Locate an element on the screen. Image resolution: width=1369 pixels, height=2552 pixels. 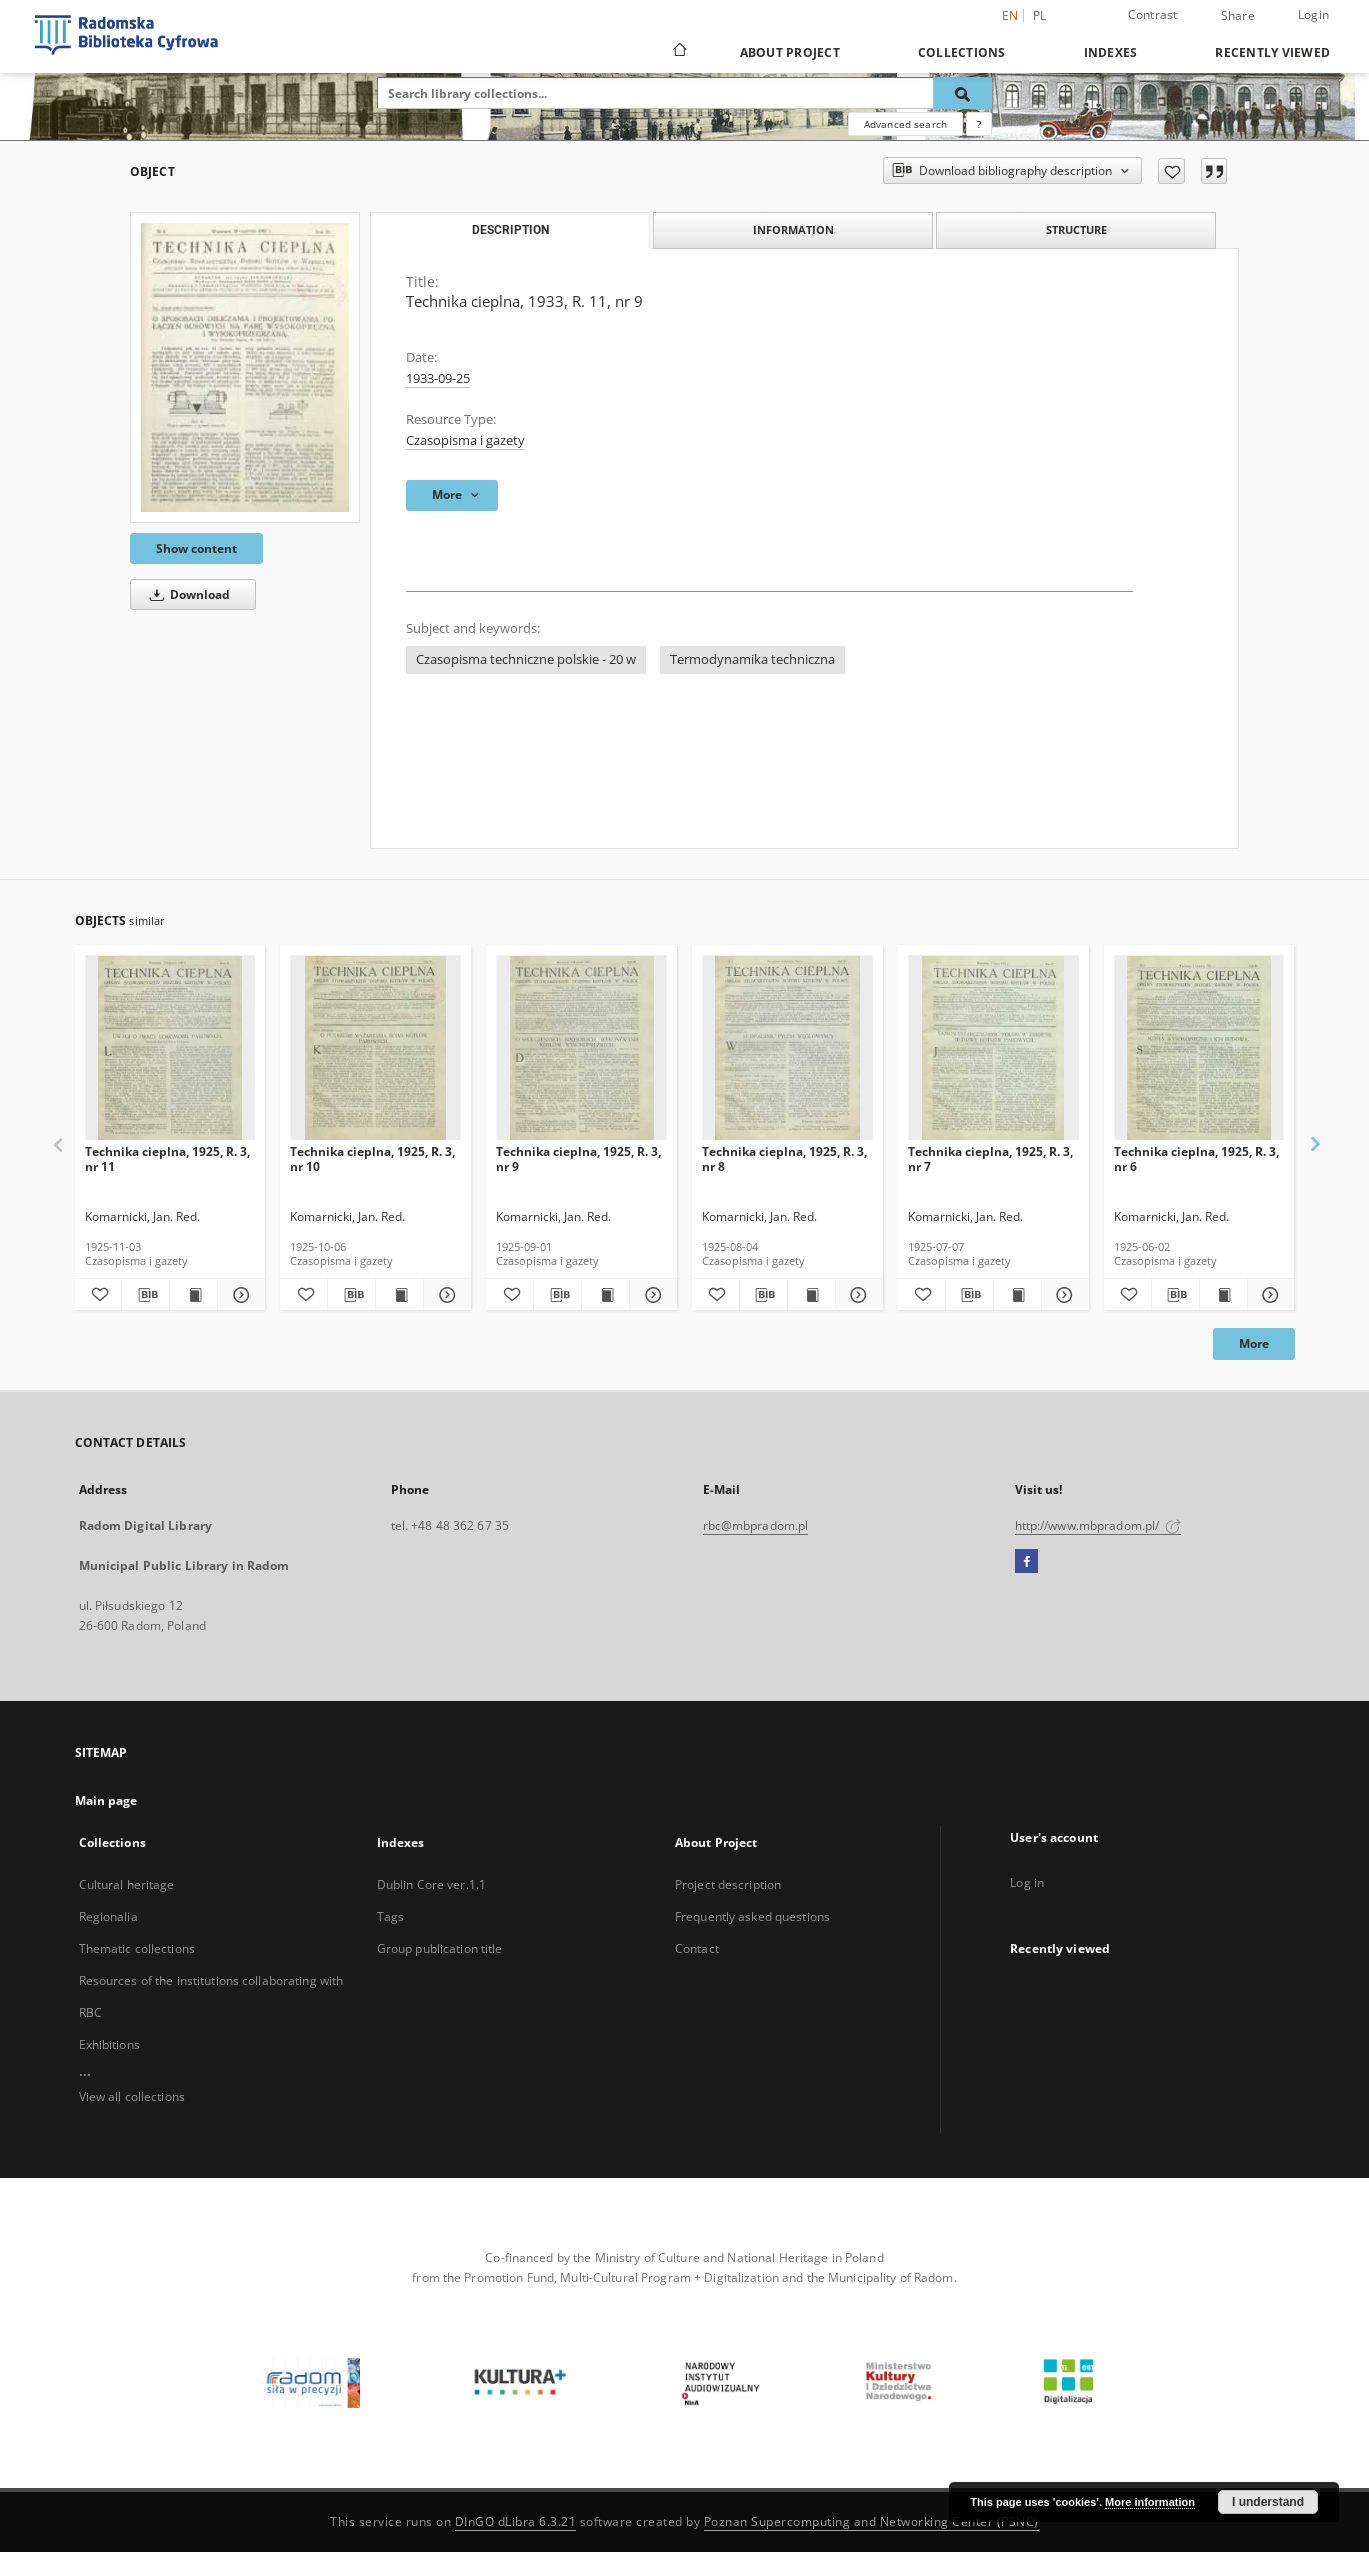
Technika cieplna, 1925, R. 3, nr 9 is located at coordinates (578, 1158).